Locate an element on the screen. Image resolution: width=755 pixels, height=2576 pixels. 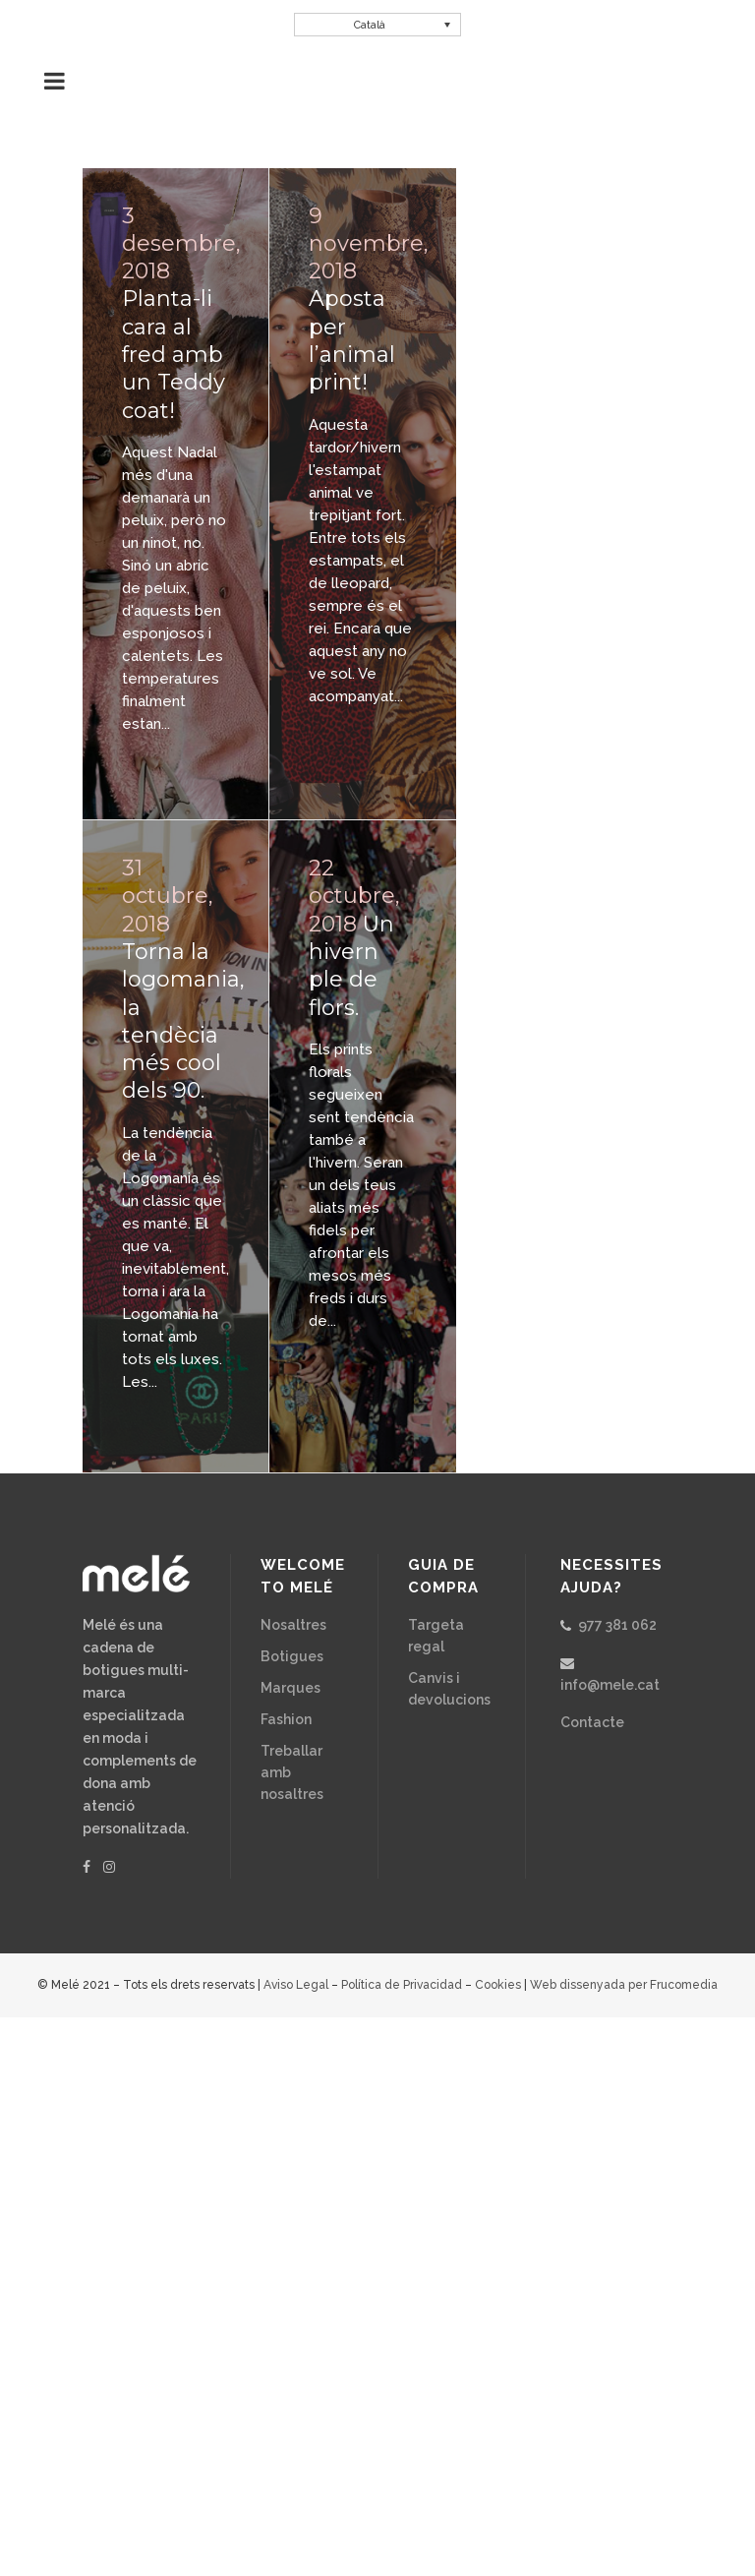
Planta-li cara al fred amb un Teddy coat! is located at coordinates (173, 354).